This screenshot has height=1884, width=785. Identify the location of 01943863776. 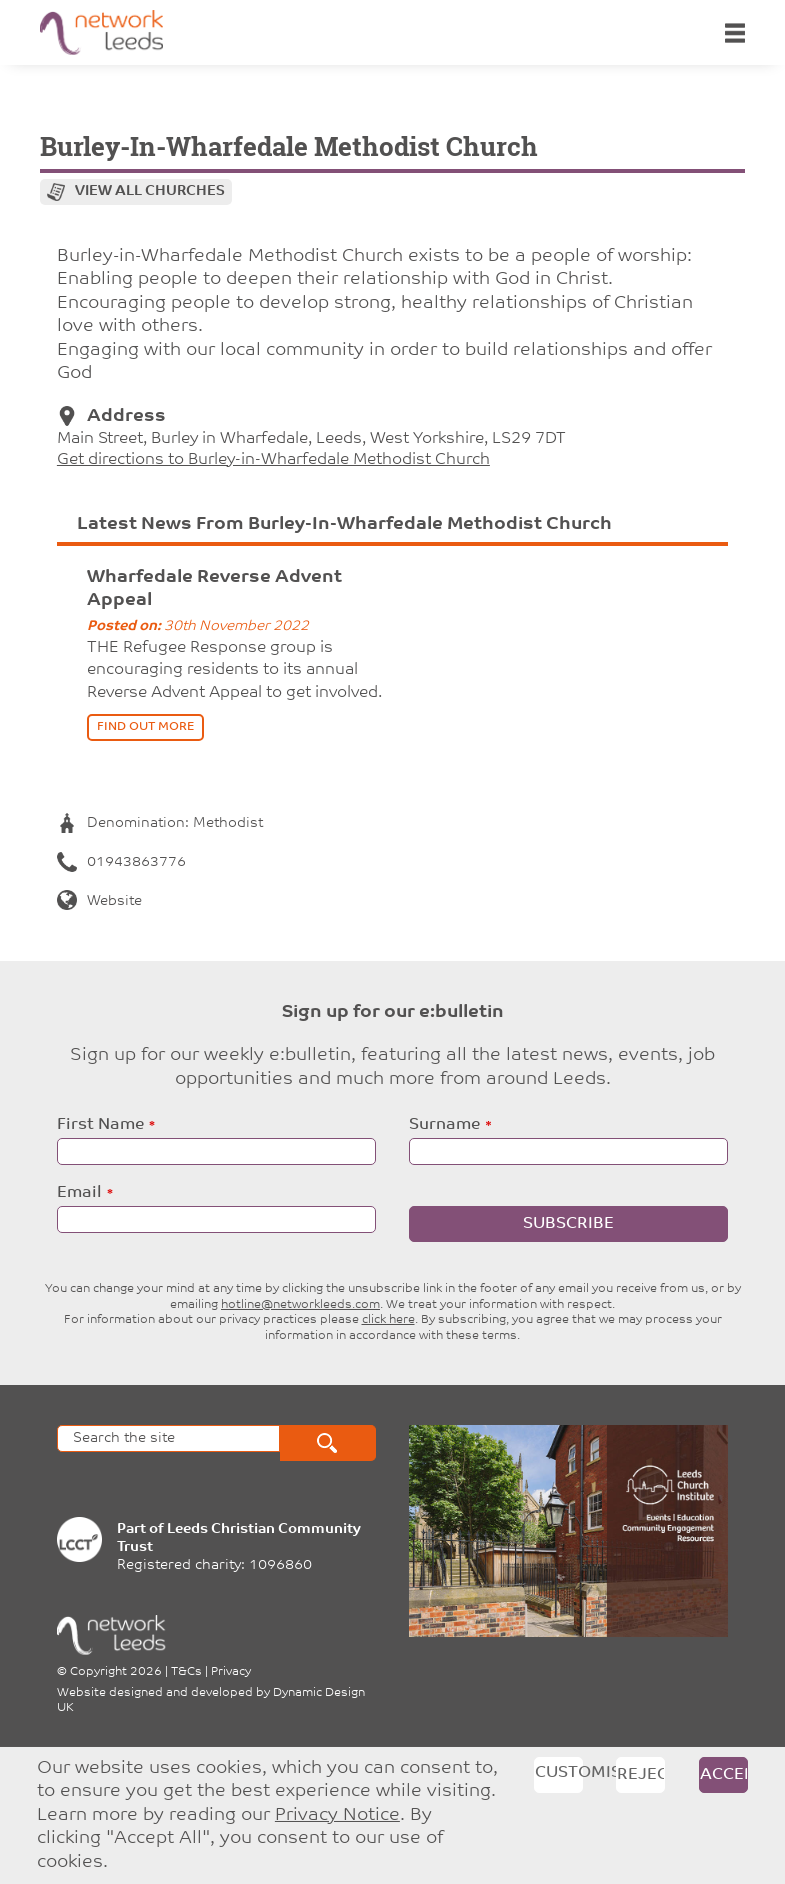
(121, 862).